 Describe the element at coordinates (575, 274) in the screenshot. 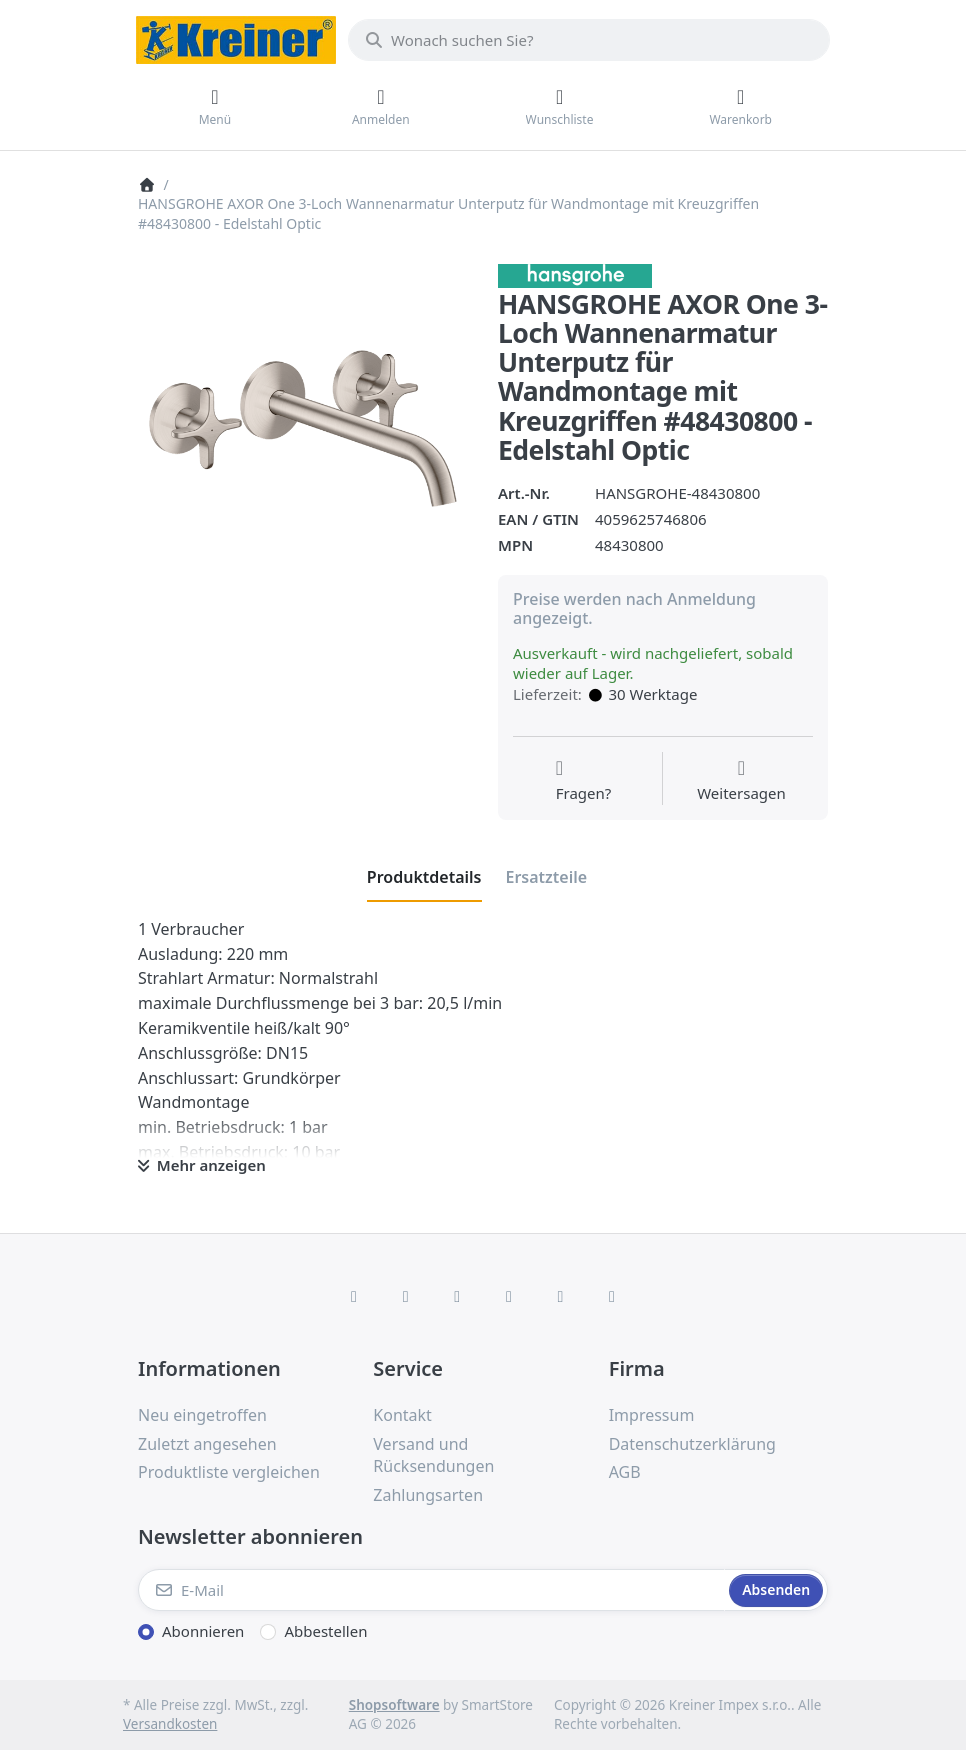

I see `[Alle Produkte von Hans Grohe]` at that location.